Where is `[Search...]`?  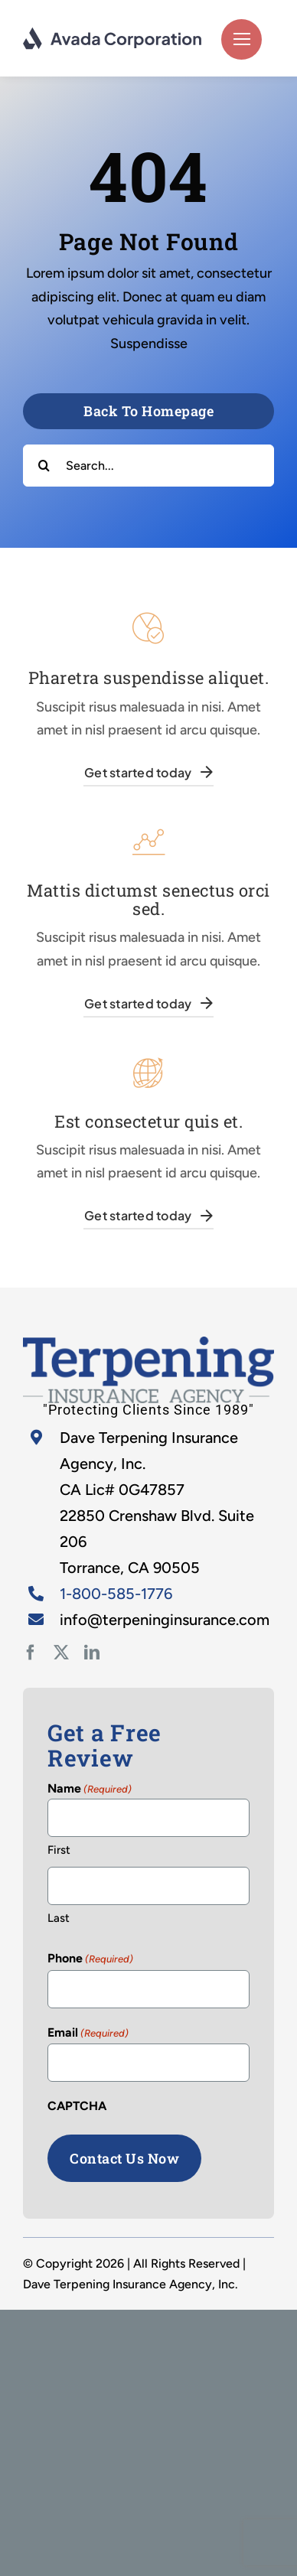
[Search...] is located at coordinates (148, 466).